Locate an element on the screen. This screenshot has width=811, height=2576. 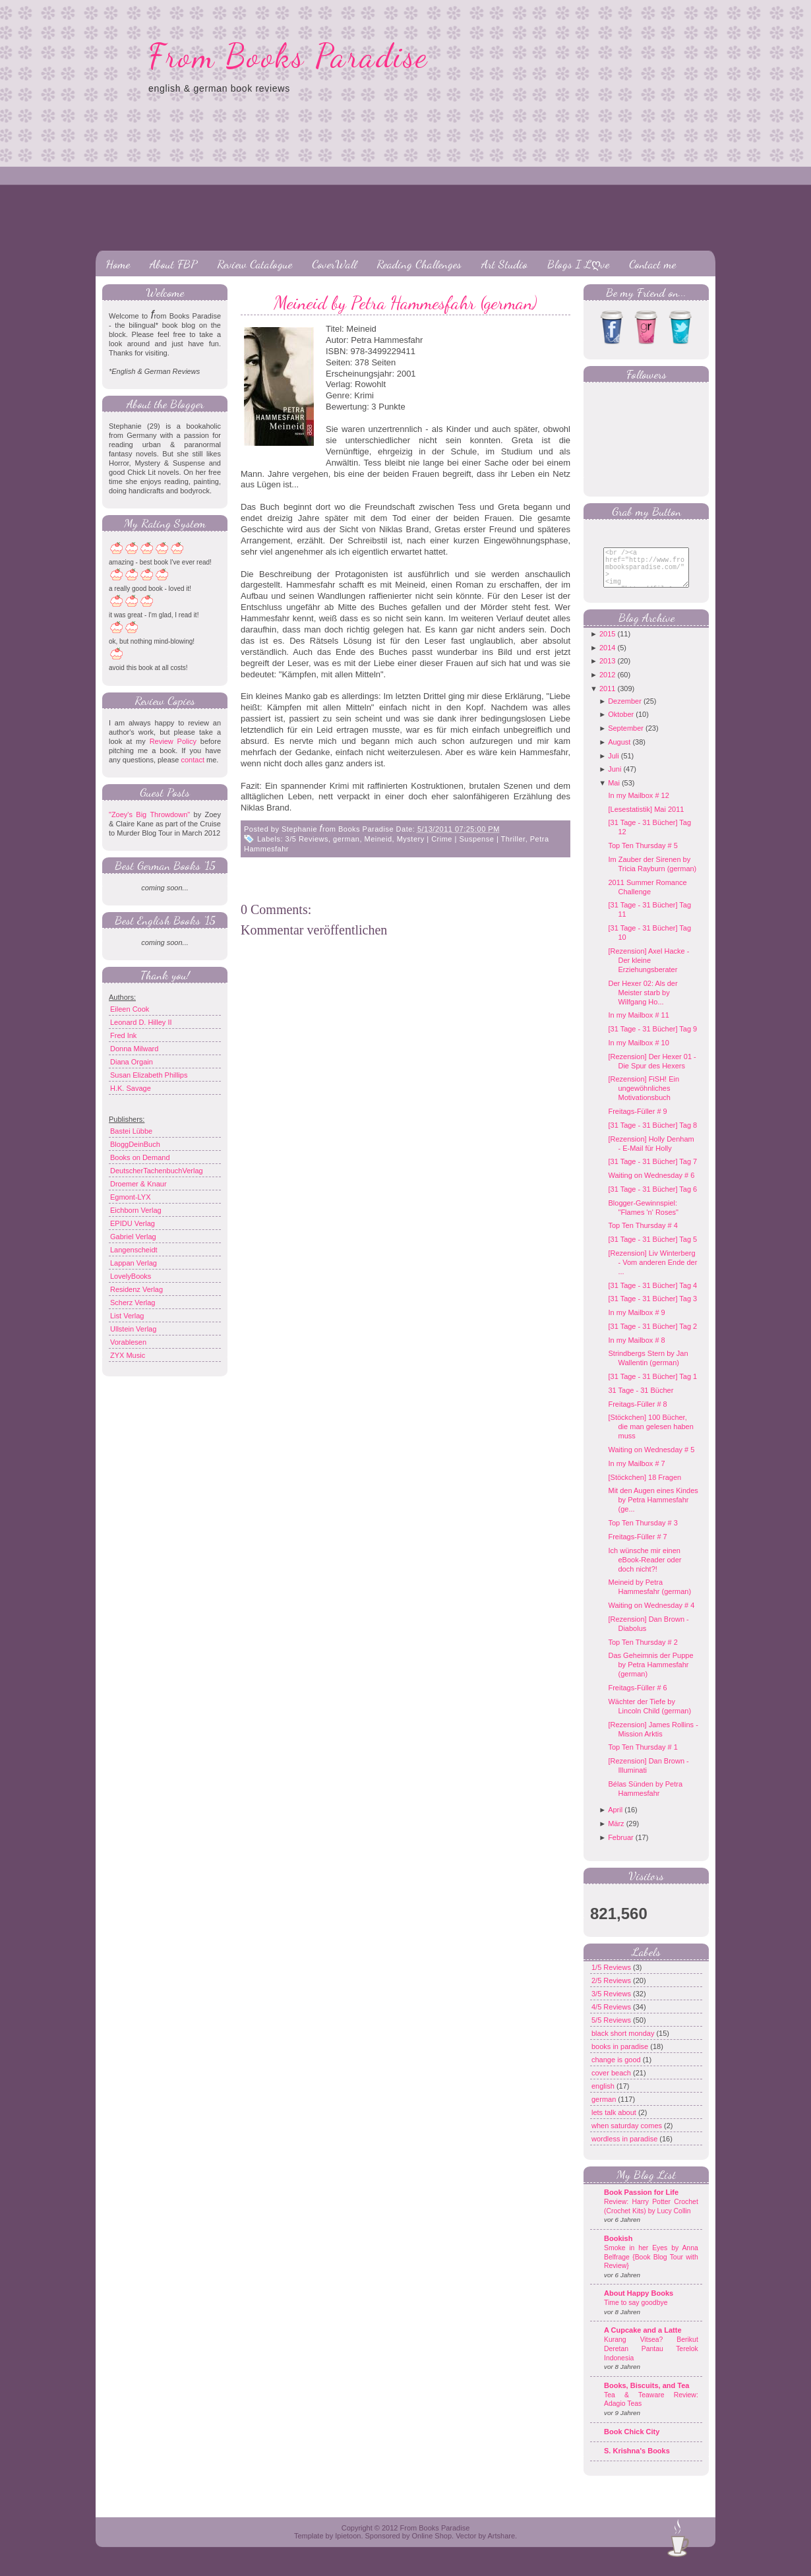
Kurang Vitsea? Berikut Deretan Pantau Terelok Indonesia is located at coordinates (651, 2358).